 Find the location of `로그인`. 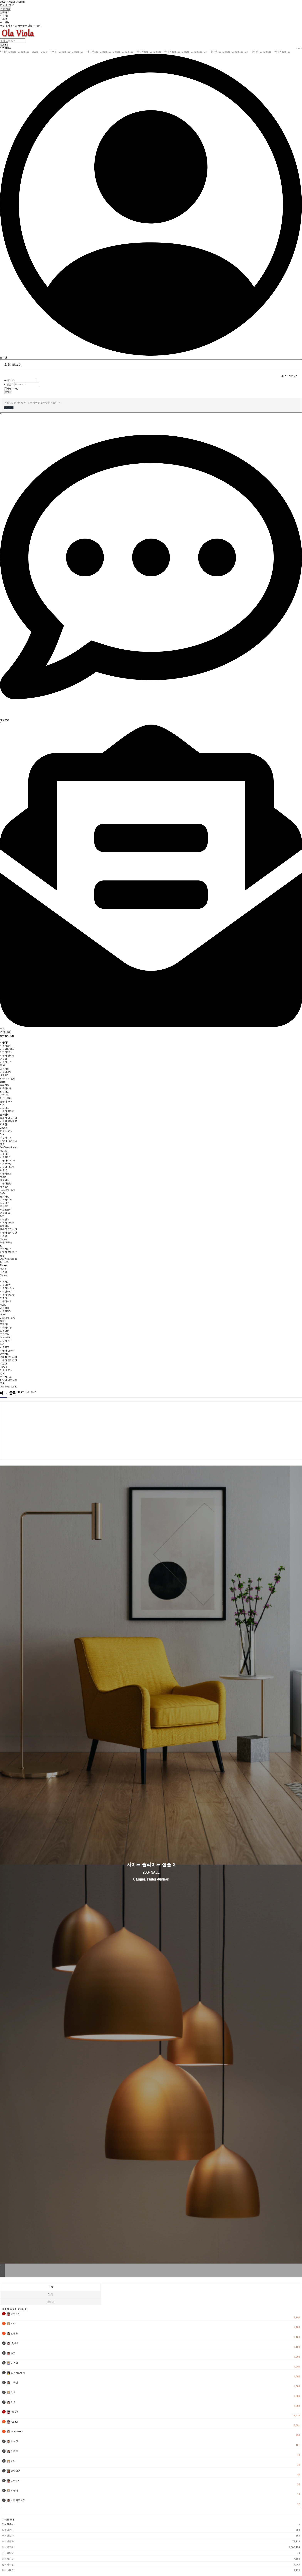

로그인 is located at coordinates (3, 18).